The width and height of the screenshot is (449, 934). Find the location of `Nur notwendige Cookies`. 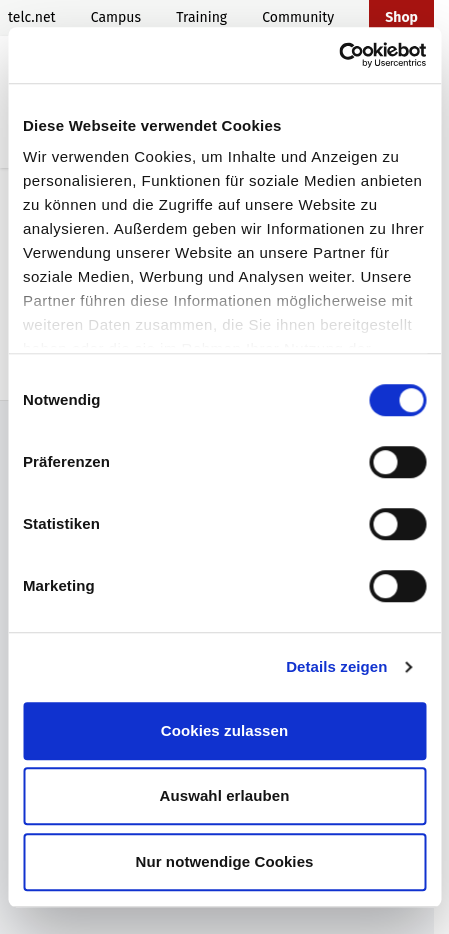

Nur notwendige Cookies is located at coordinates (224, 861).